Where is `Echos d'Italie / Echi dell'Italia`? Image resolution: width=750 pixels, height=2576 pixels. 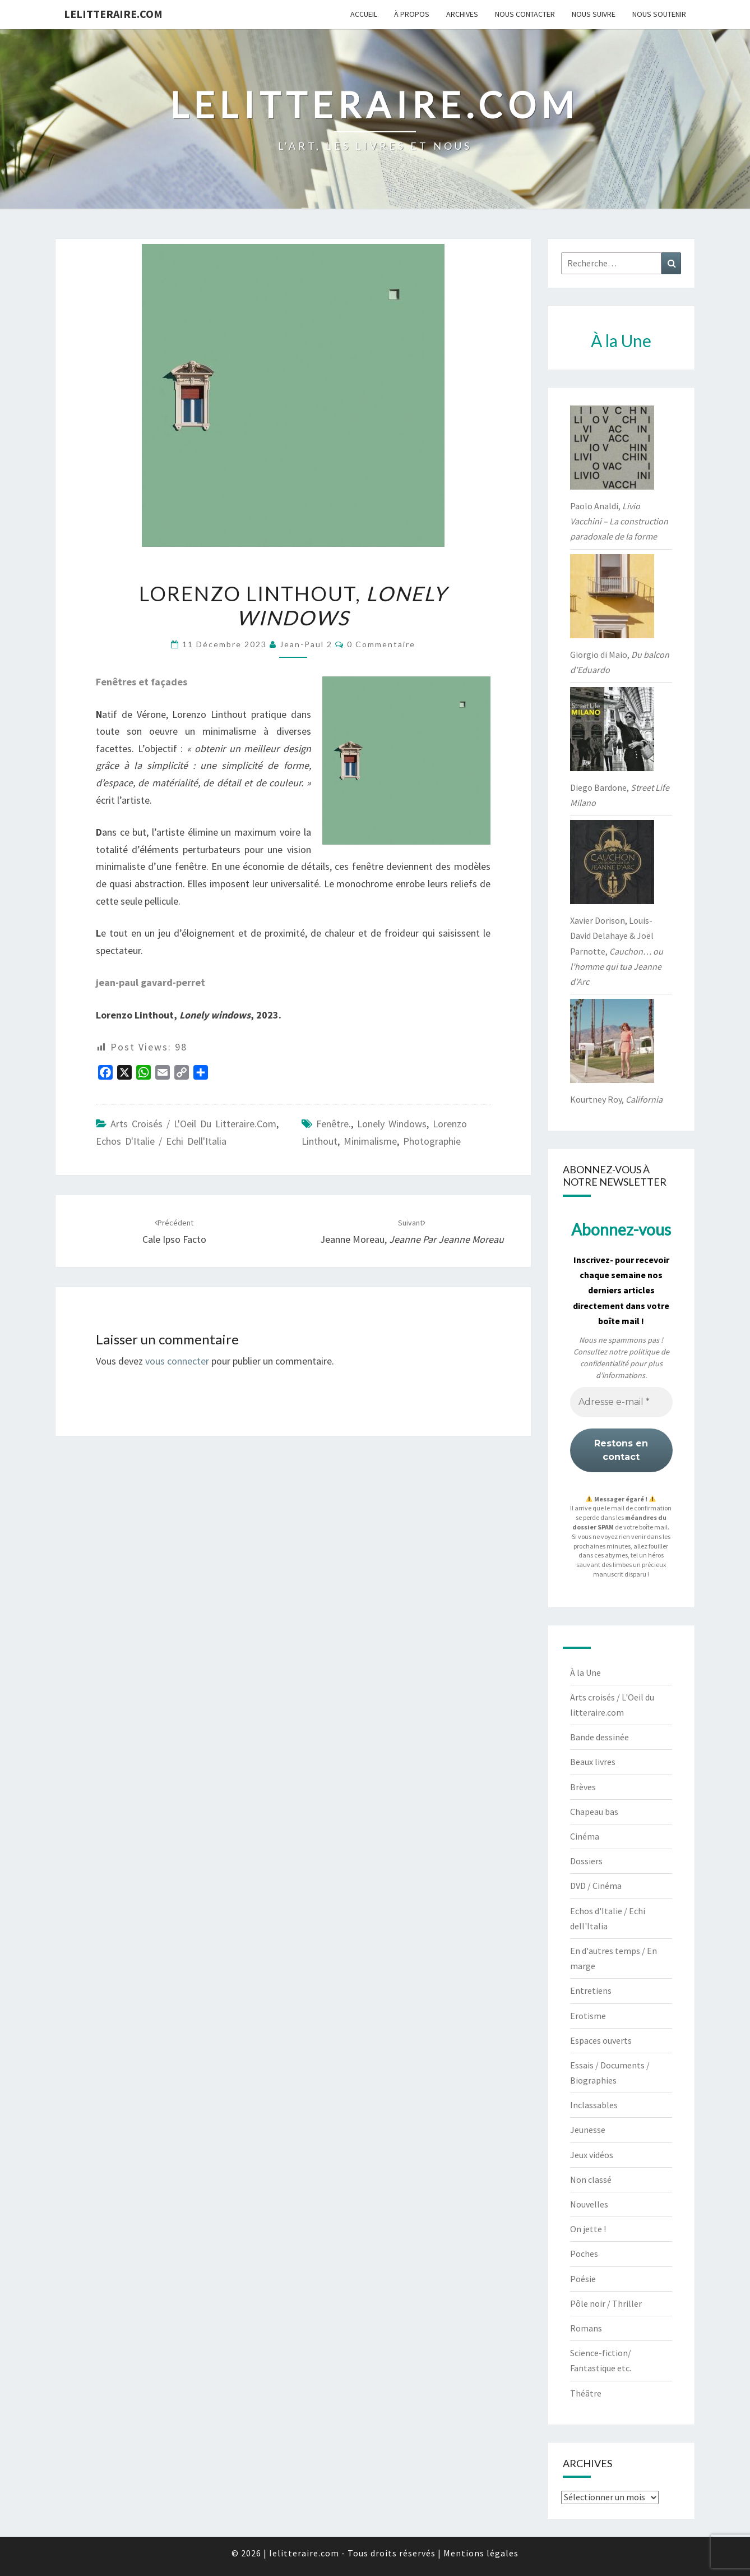 Echos d'Italie / Echi dell'Italia is located at coordinates (161, 1141).